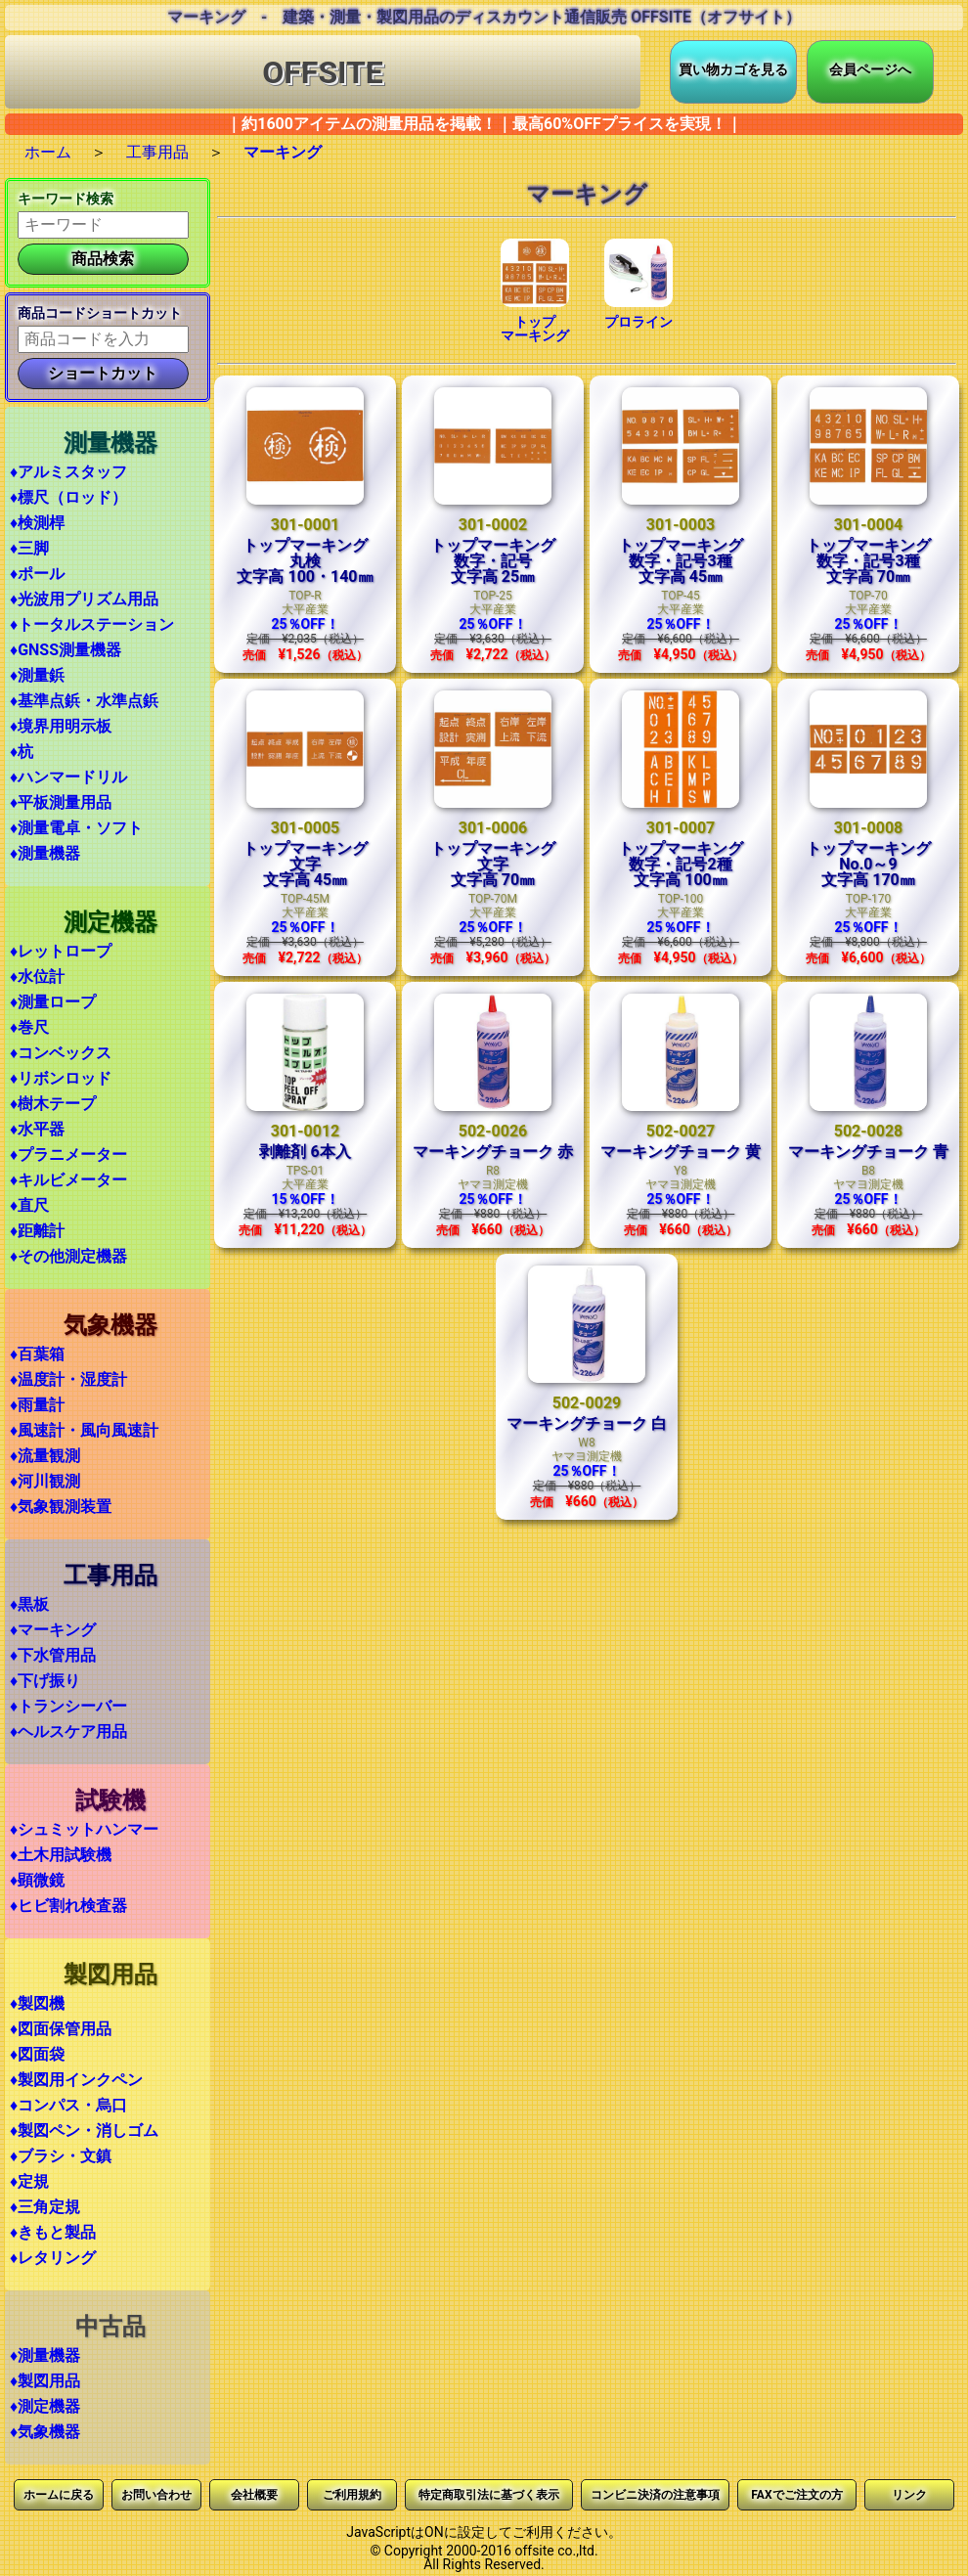 Image resolution: width=968 pixels, height=2576 pixels. What do you see at coordinates (37, 1880) in the screenshot?
I see `♦顕微鏡` at bounding box center [37, 1880].